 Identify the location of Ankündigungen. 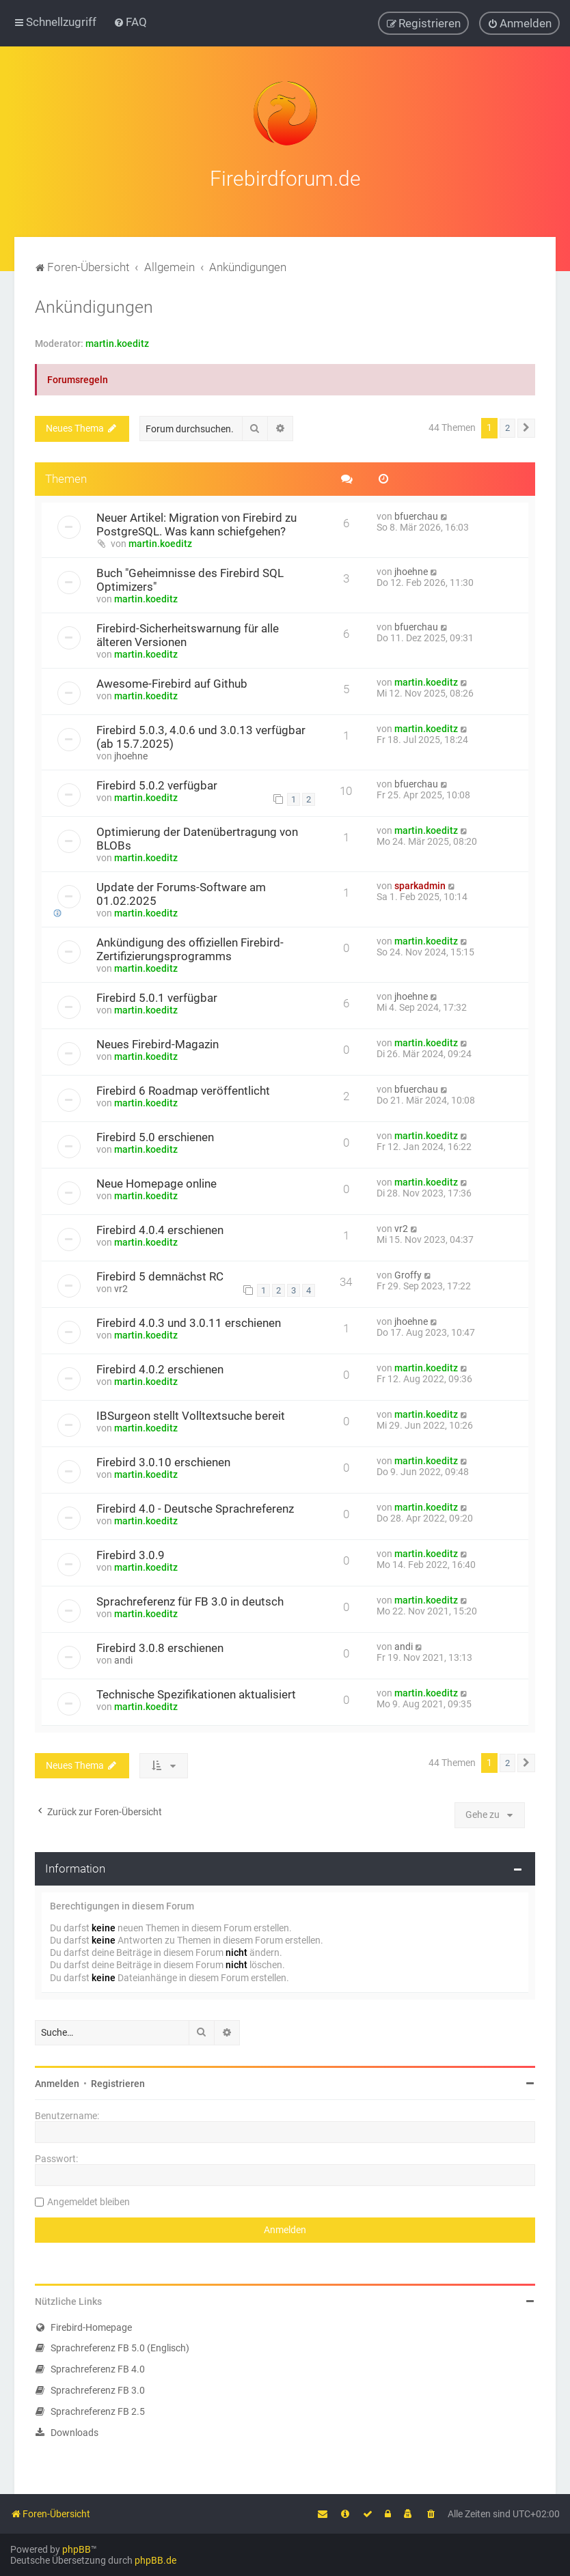
(94, 305).